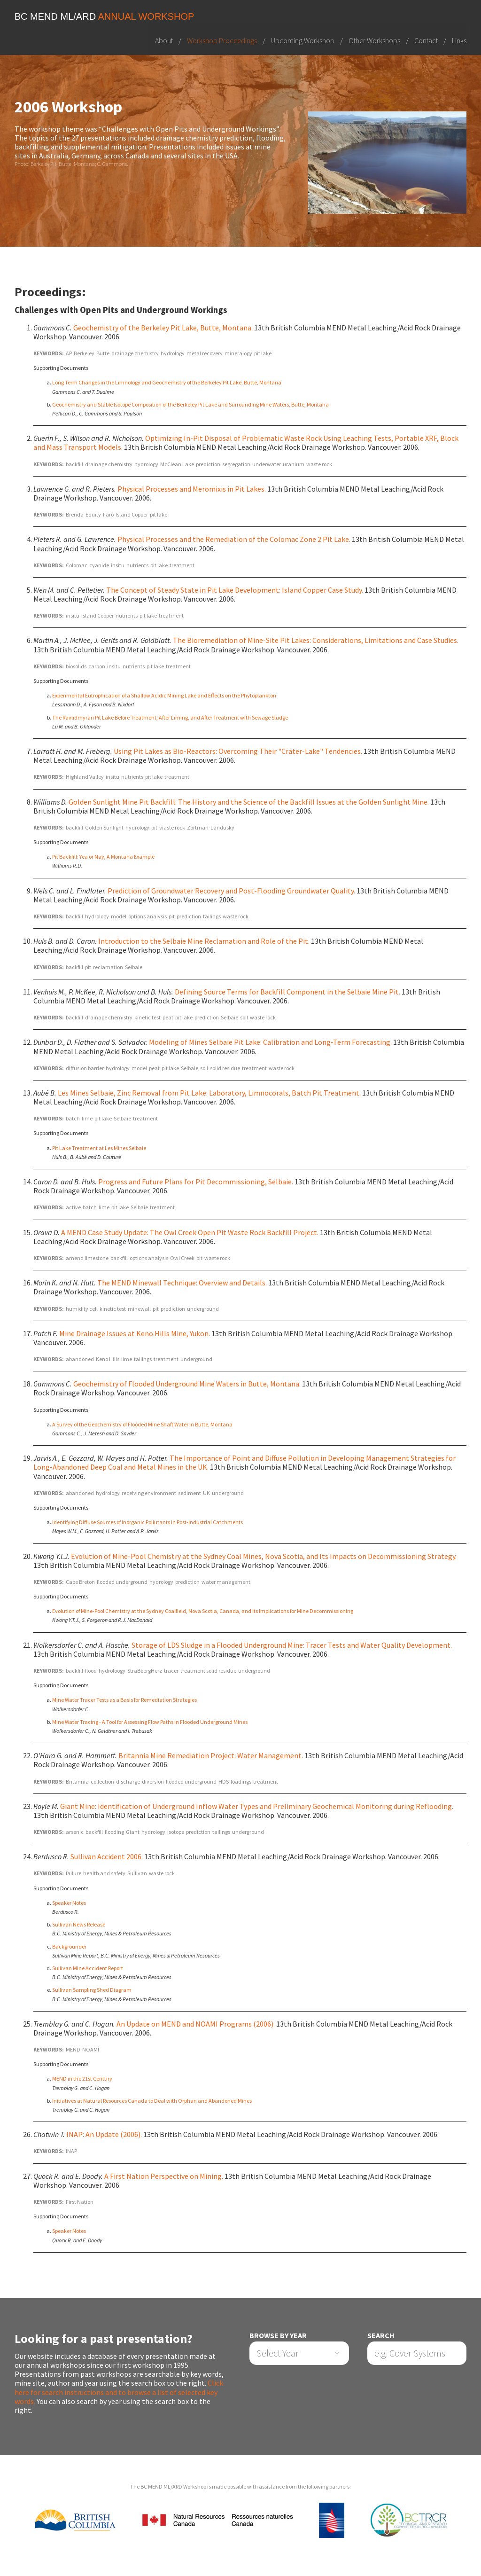 Image resolution: width=481 pixels, height=2576 pixels. I want to click on carbon, so click(96, 666).